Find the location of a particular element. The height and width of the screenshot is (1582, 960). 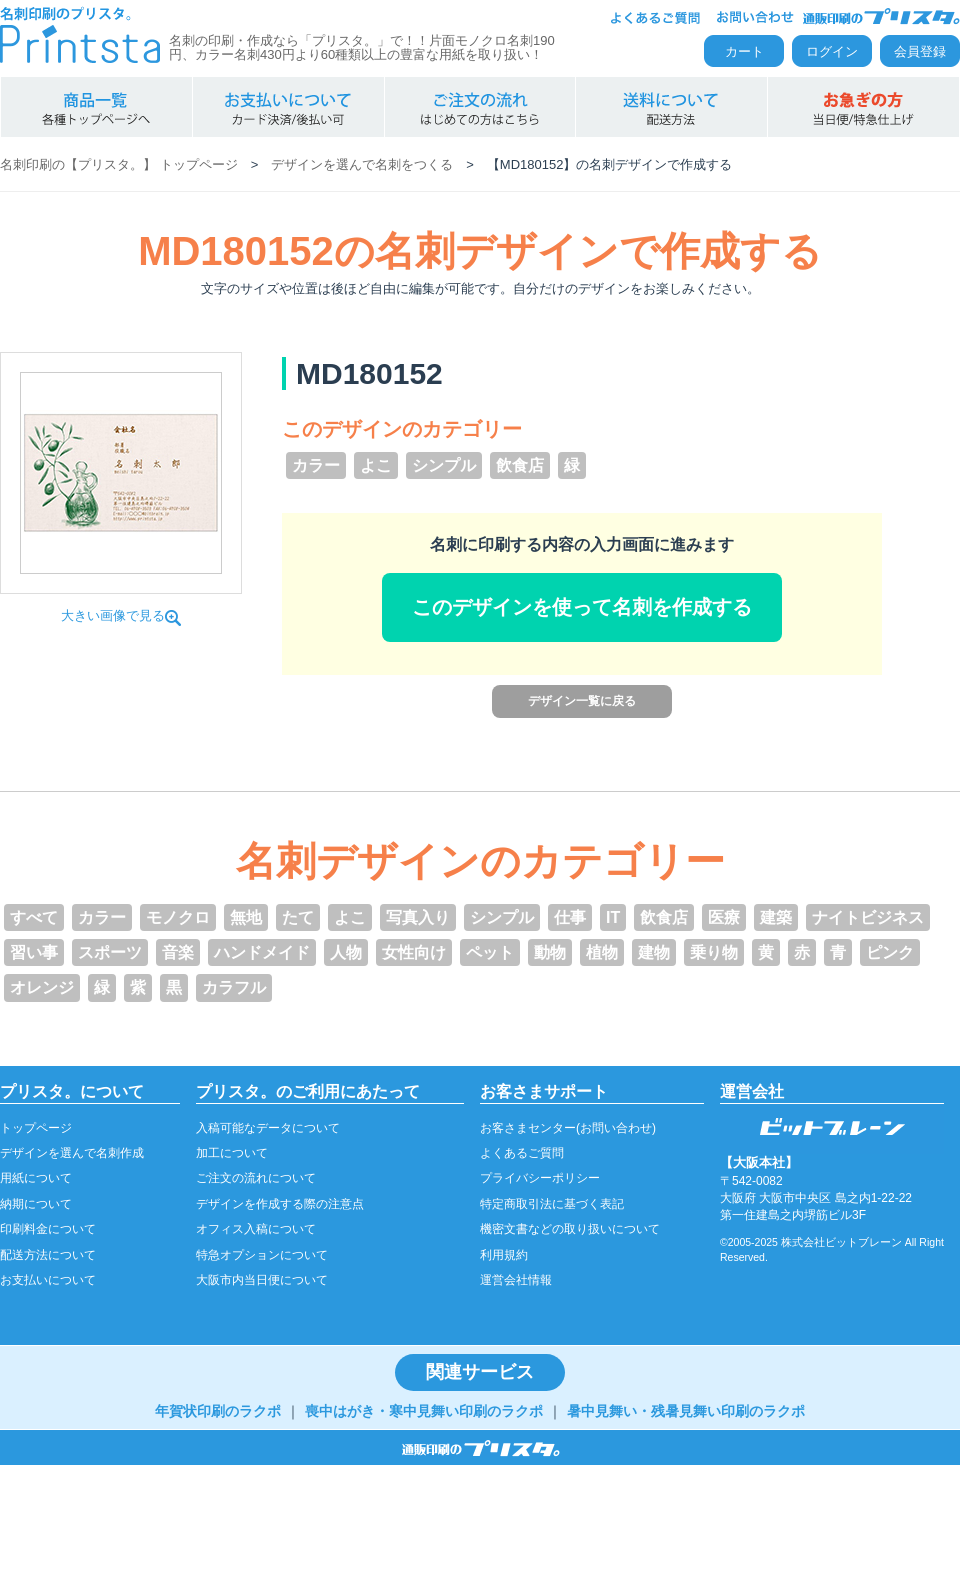

大阪市内当日便について is located at coordinates (262, 1280).